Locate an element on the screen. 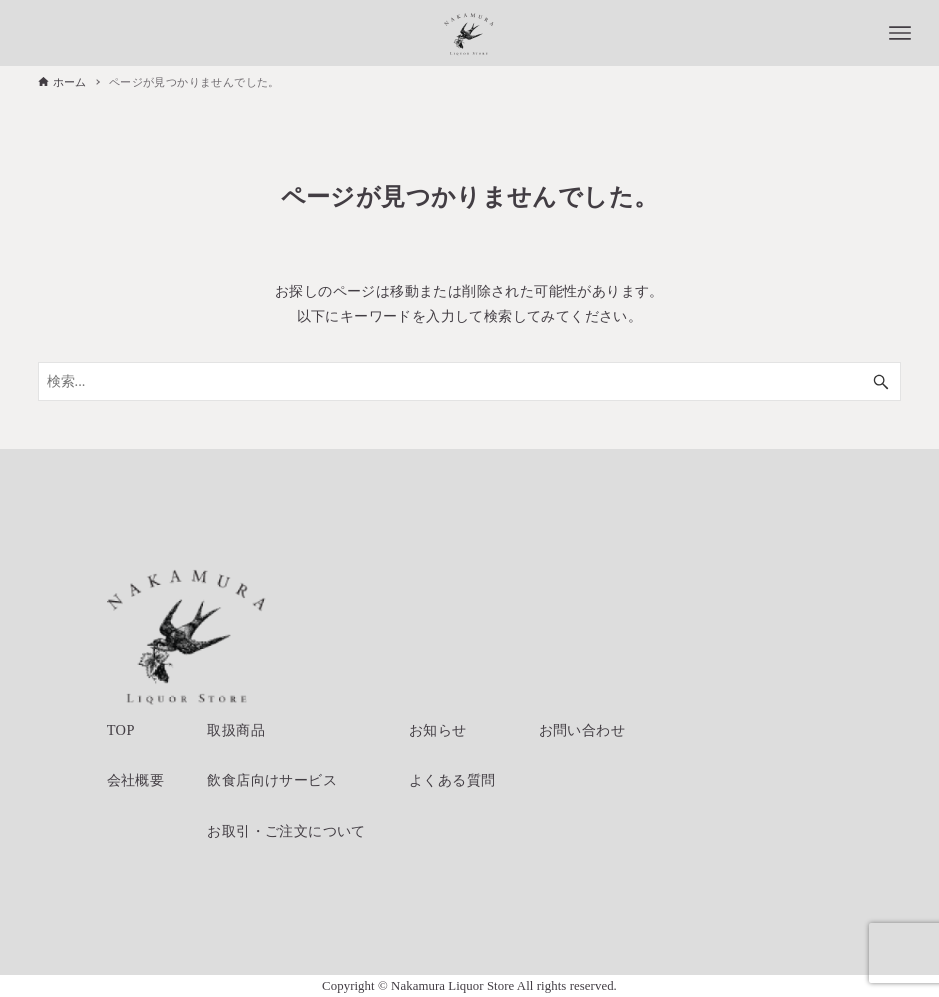  TOP is located at coordinates (121, 730).